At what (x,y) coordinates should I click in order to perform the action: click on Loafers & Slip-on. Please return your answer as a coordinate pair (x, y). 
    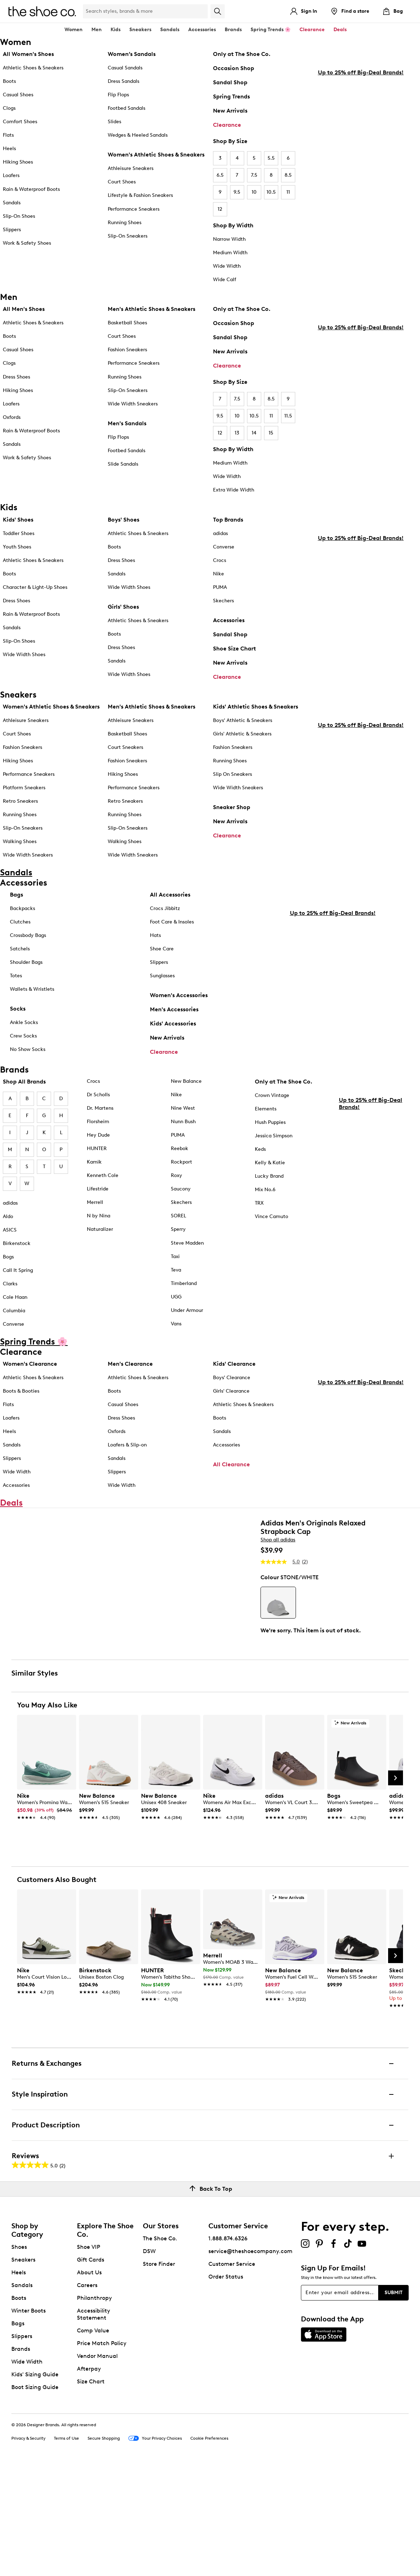
    Looking at the image, I should click on (127, 1445).